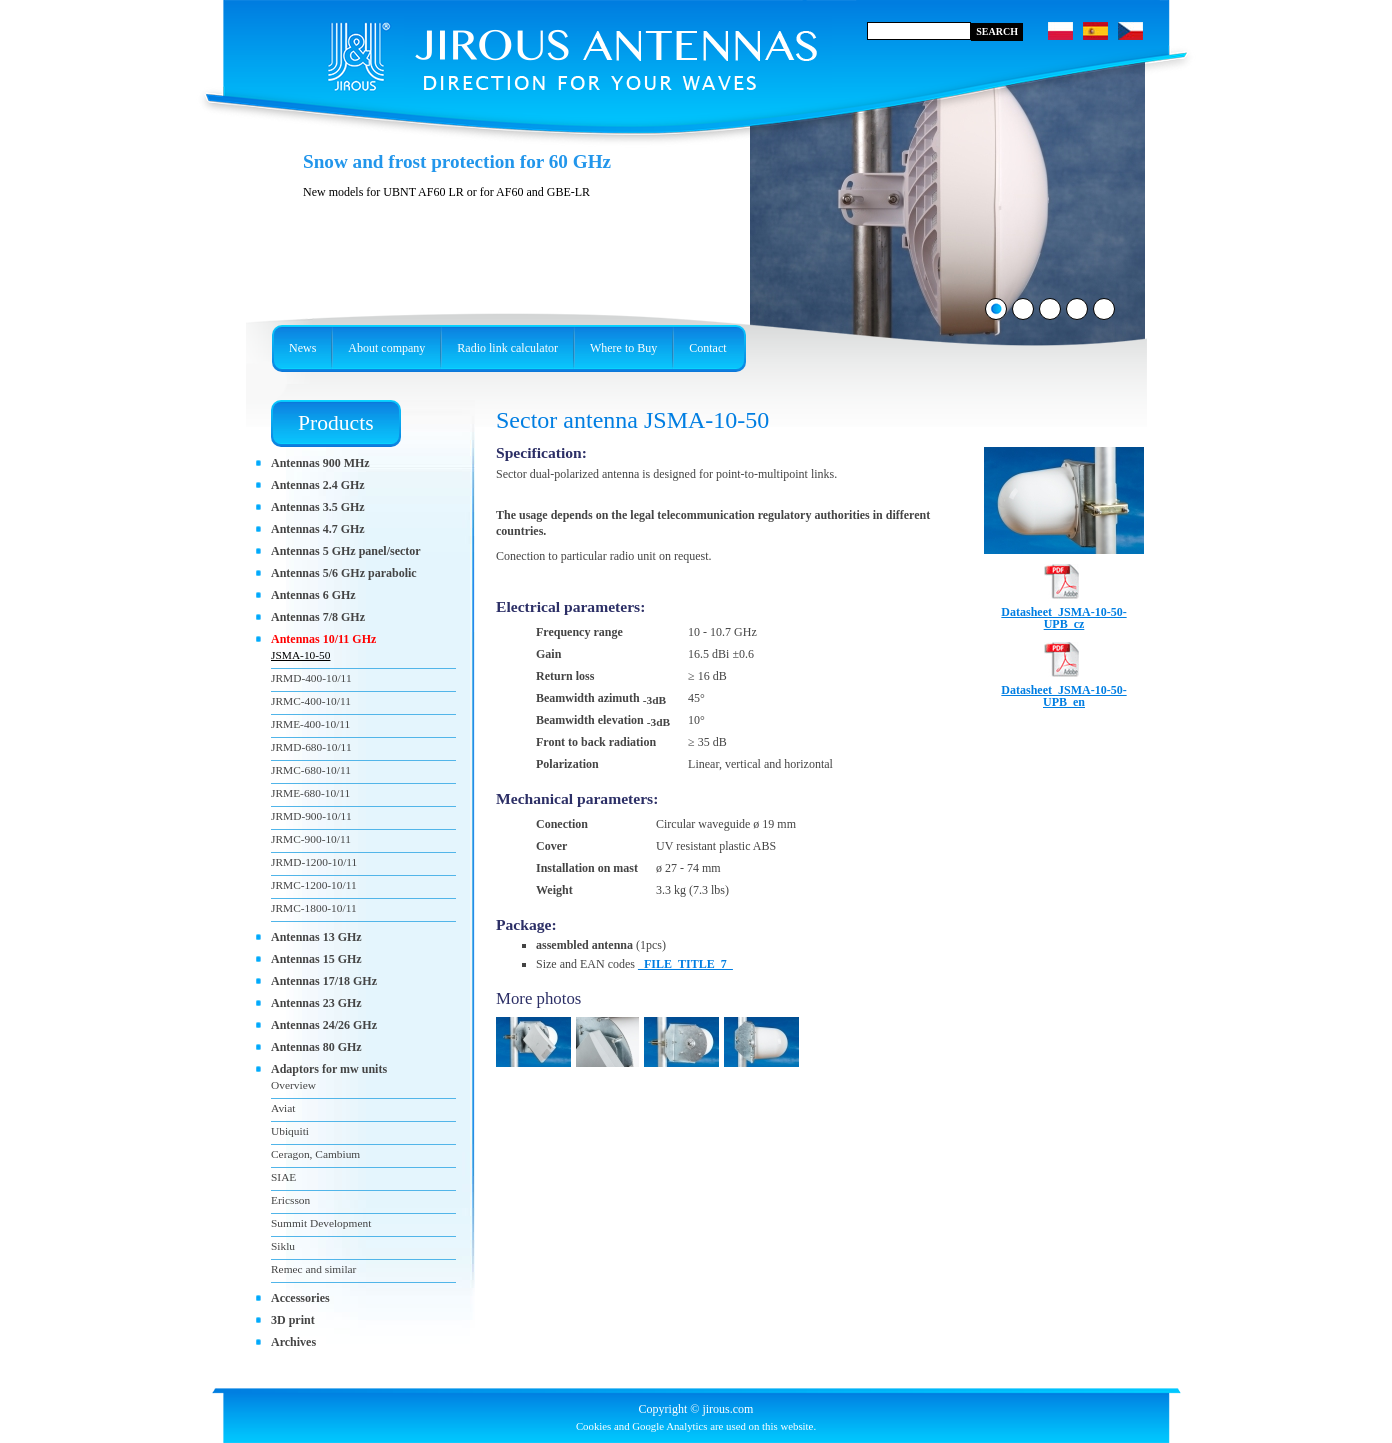 Image resolution: width=1392 pixels, height=1443 pixels. I want to click on JSMA-10-50, so click(301, 655).